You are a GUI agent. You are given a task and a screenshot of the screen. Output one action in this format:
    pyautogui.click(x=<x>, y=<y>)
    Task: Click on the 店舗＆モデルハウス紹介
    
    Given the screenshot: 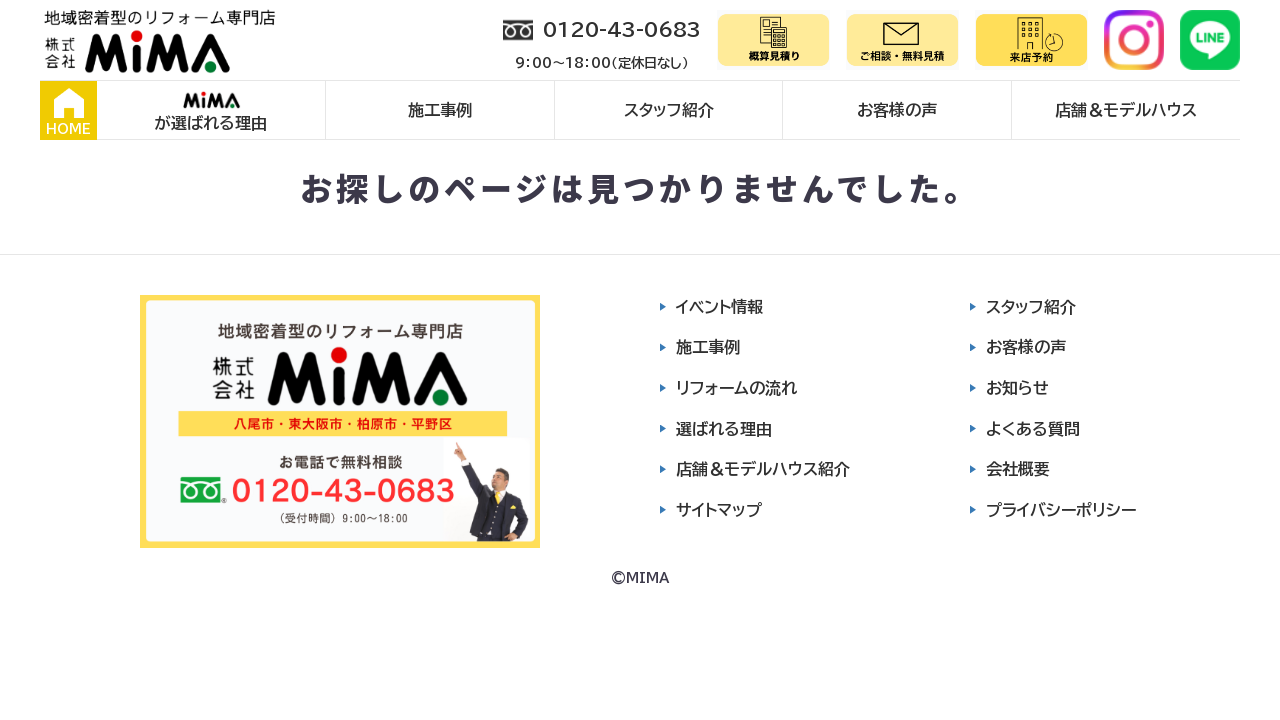 What is the action you would take?
    pyautogui.click(x=763, y=469)
    